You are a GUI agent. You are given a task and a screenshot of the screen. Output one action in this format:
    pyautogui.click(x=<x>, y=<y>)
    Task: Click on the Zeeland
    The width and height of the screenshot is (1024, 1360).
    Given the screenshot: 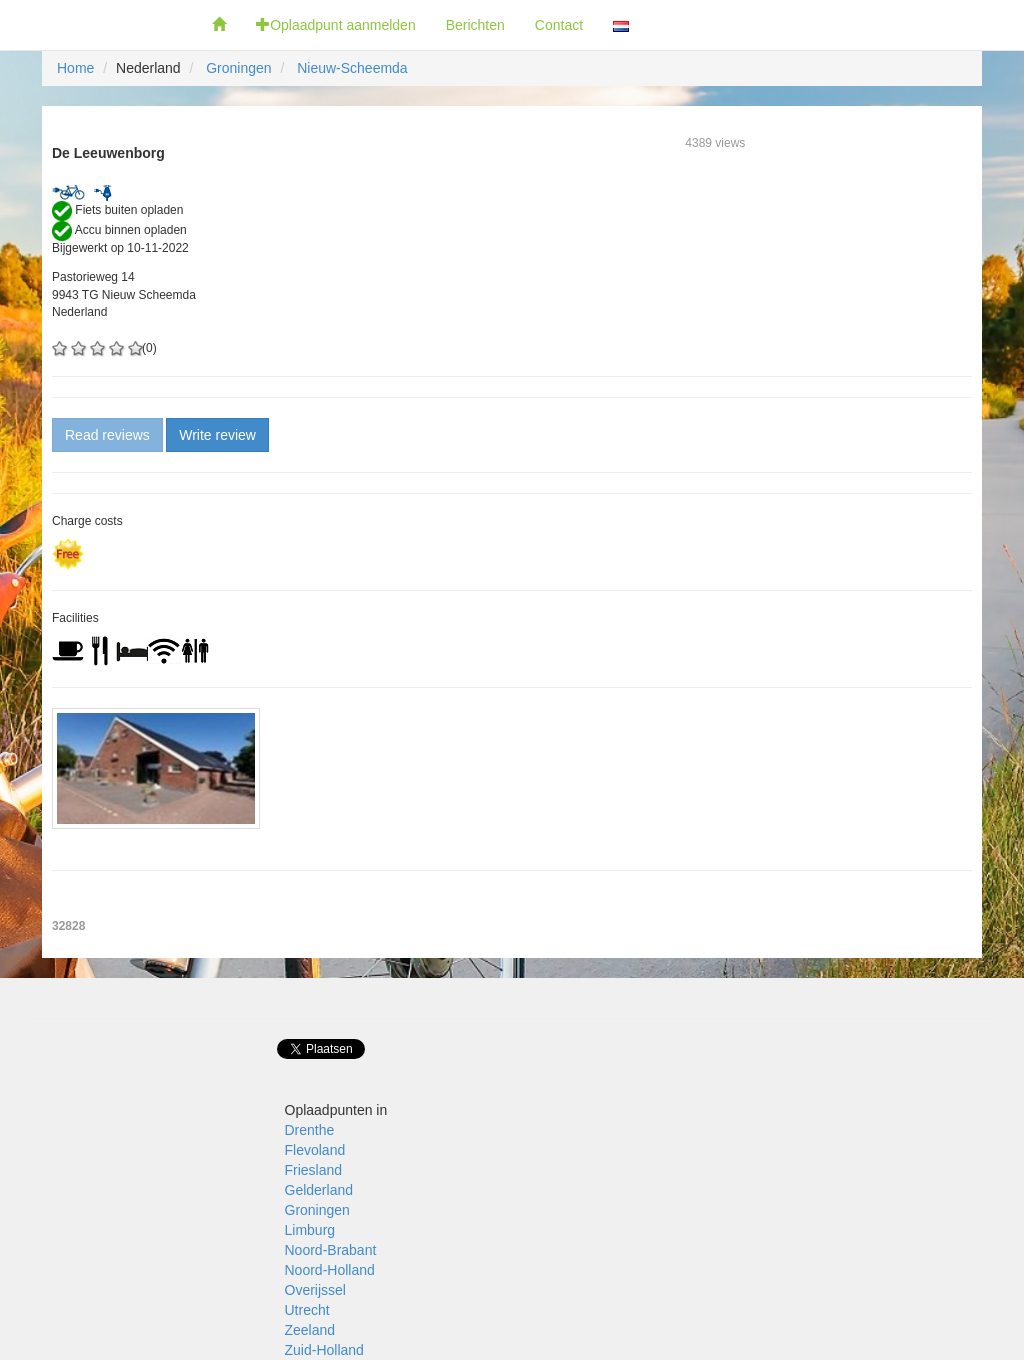 What is the action you would take?
    pyautogui.click(x=310, y=1330)
    